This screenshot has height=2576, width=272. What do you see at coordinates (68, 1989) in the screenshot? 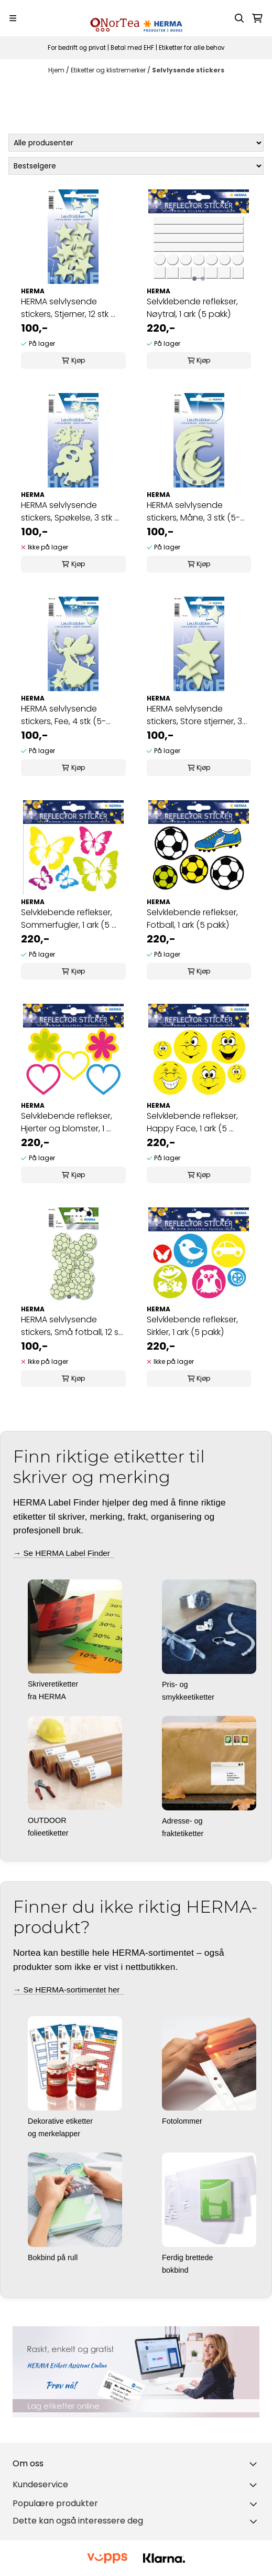
I see `→ Se HERMA-sortimentet her` at bounding box center [68, 1989].